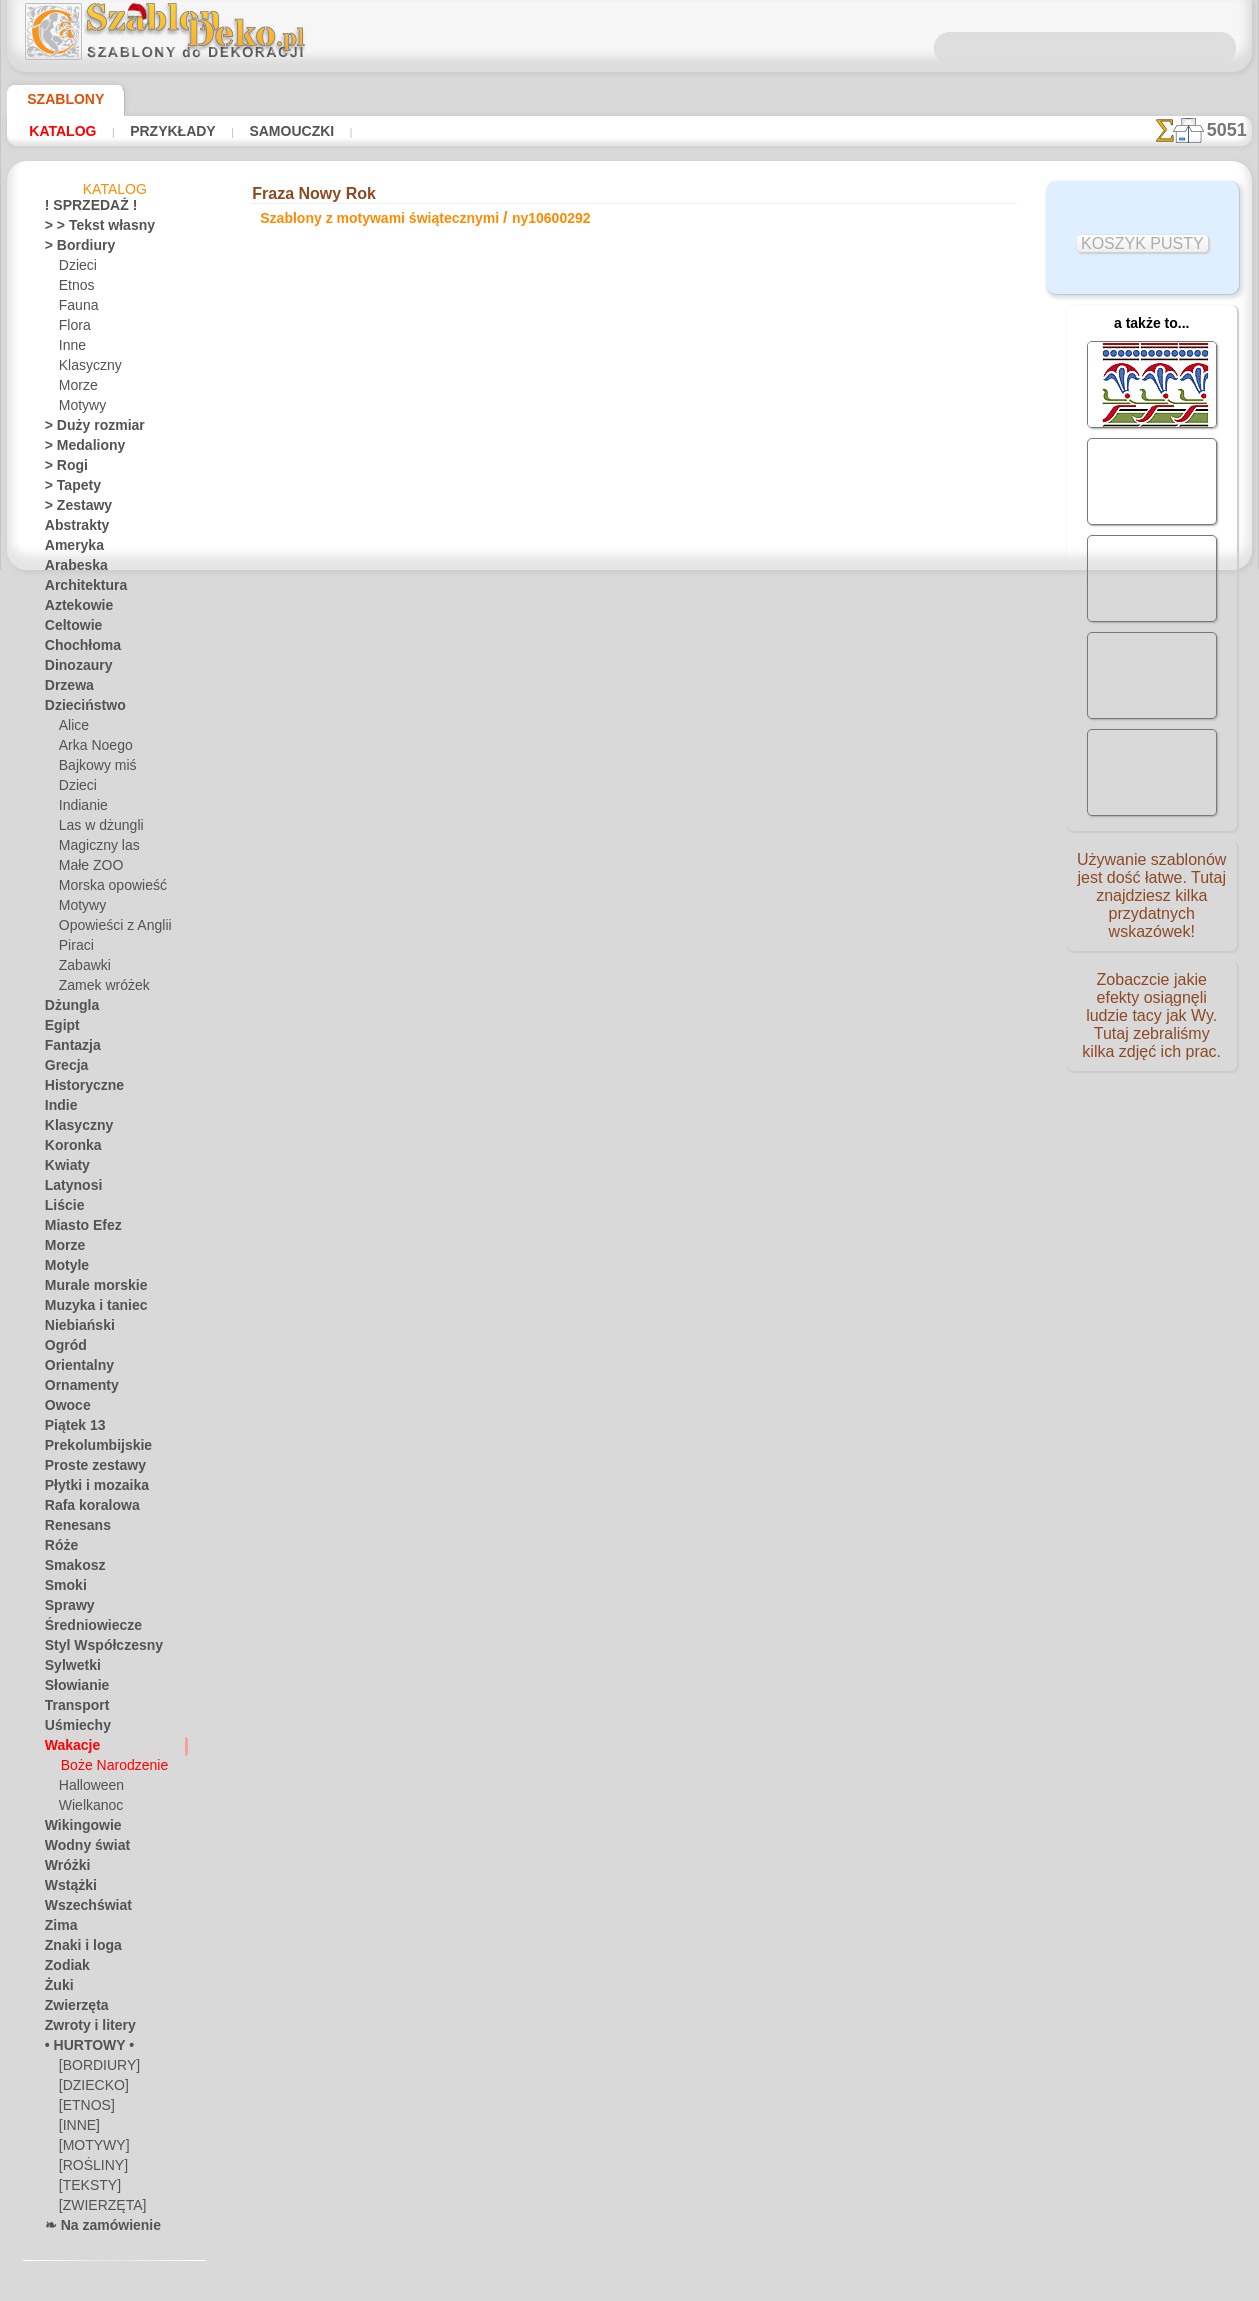 Image resolution: width=1259 pixels, height=2301 pixels. What do you see at coordinates (78, 449) in the screenshot?
I see `> Medaliony` at bounding box center [78, 449].